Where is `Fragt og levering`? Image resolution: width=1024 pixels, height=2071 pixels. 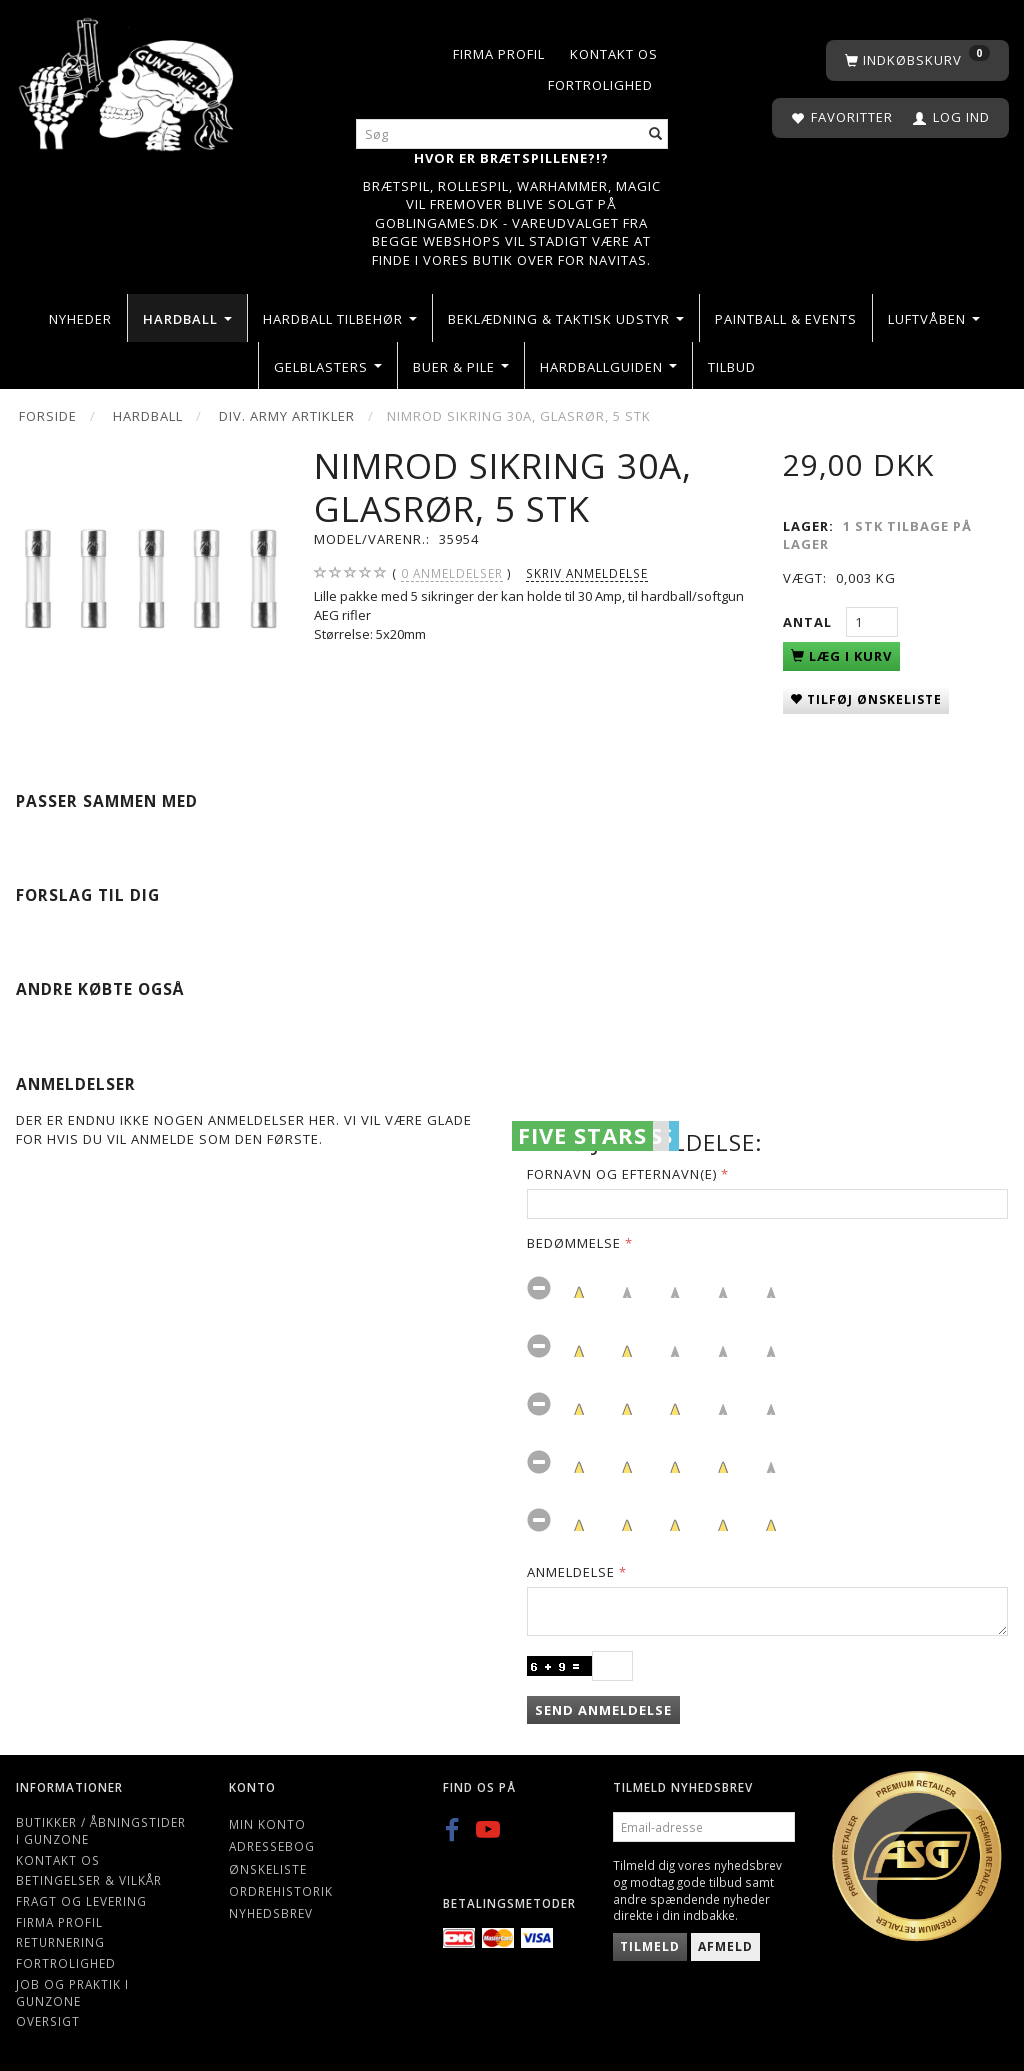 Fragt og levering is located at coordinates (81, 1901).